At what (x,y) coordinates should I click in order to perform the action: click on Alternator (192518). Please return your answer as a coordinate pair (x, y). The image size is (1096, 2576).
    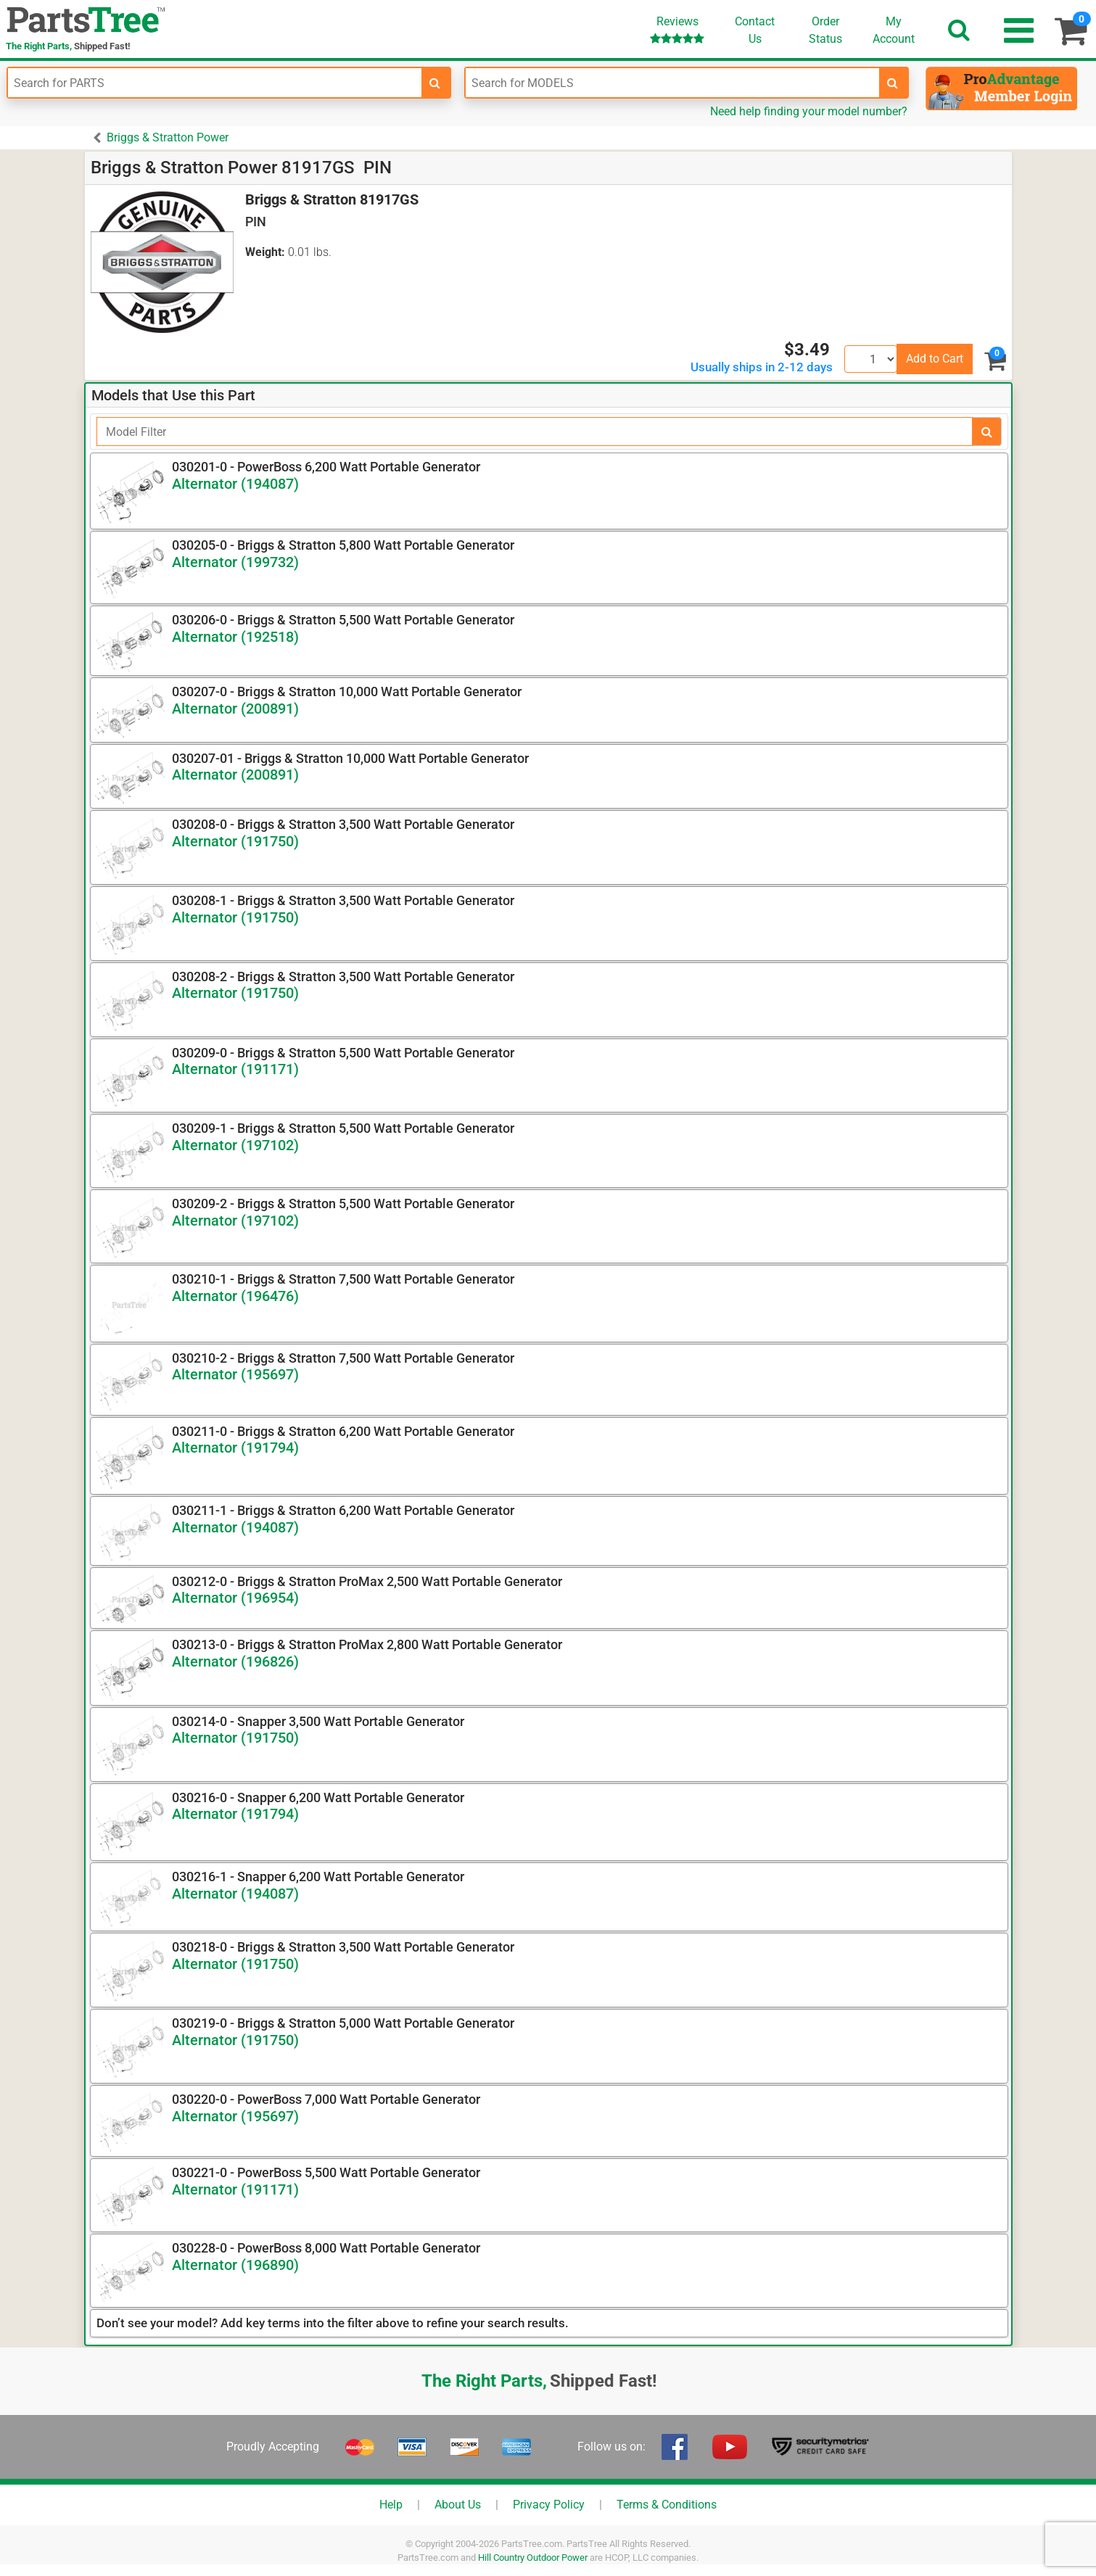
    Looking at the image, I should click on (235, 636).